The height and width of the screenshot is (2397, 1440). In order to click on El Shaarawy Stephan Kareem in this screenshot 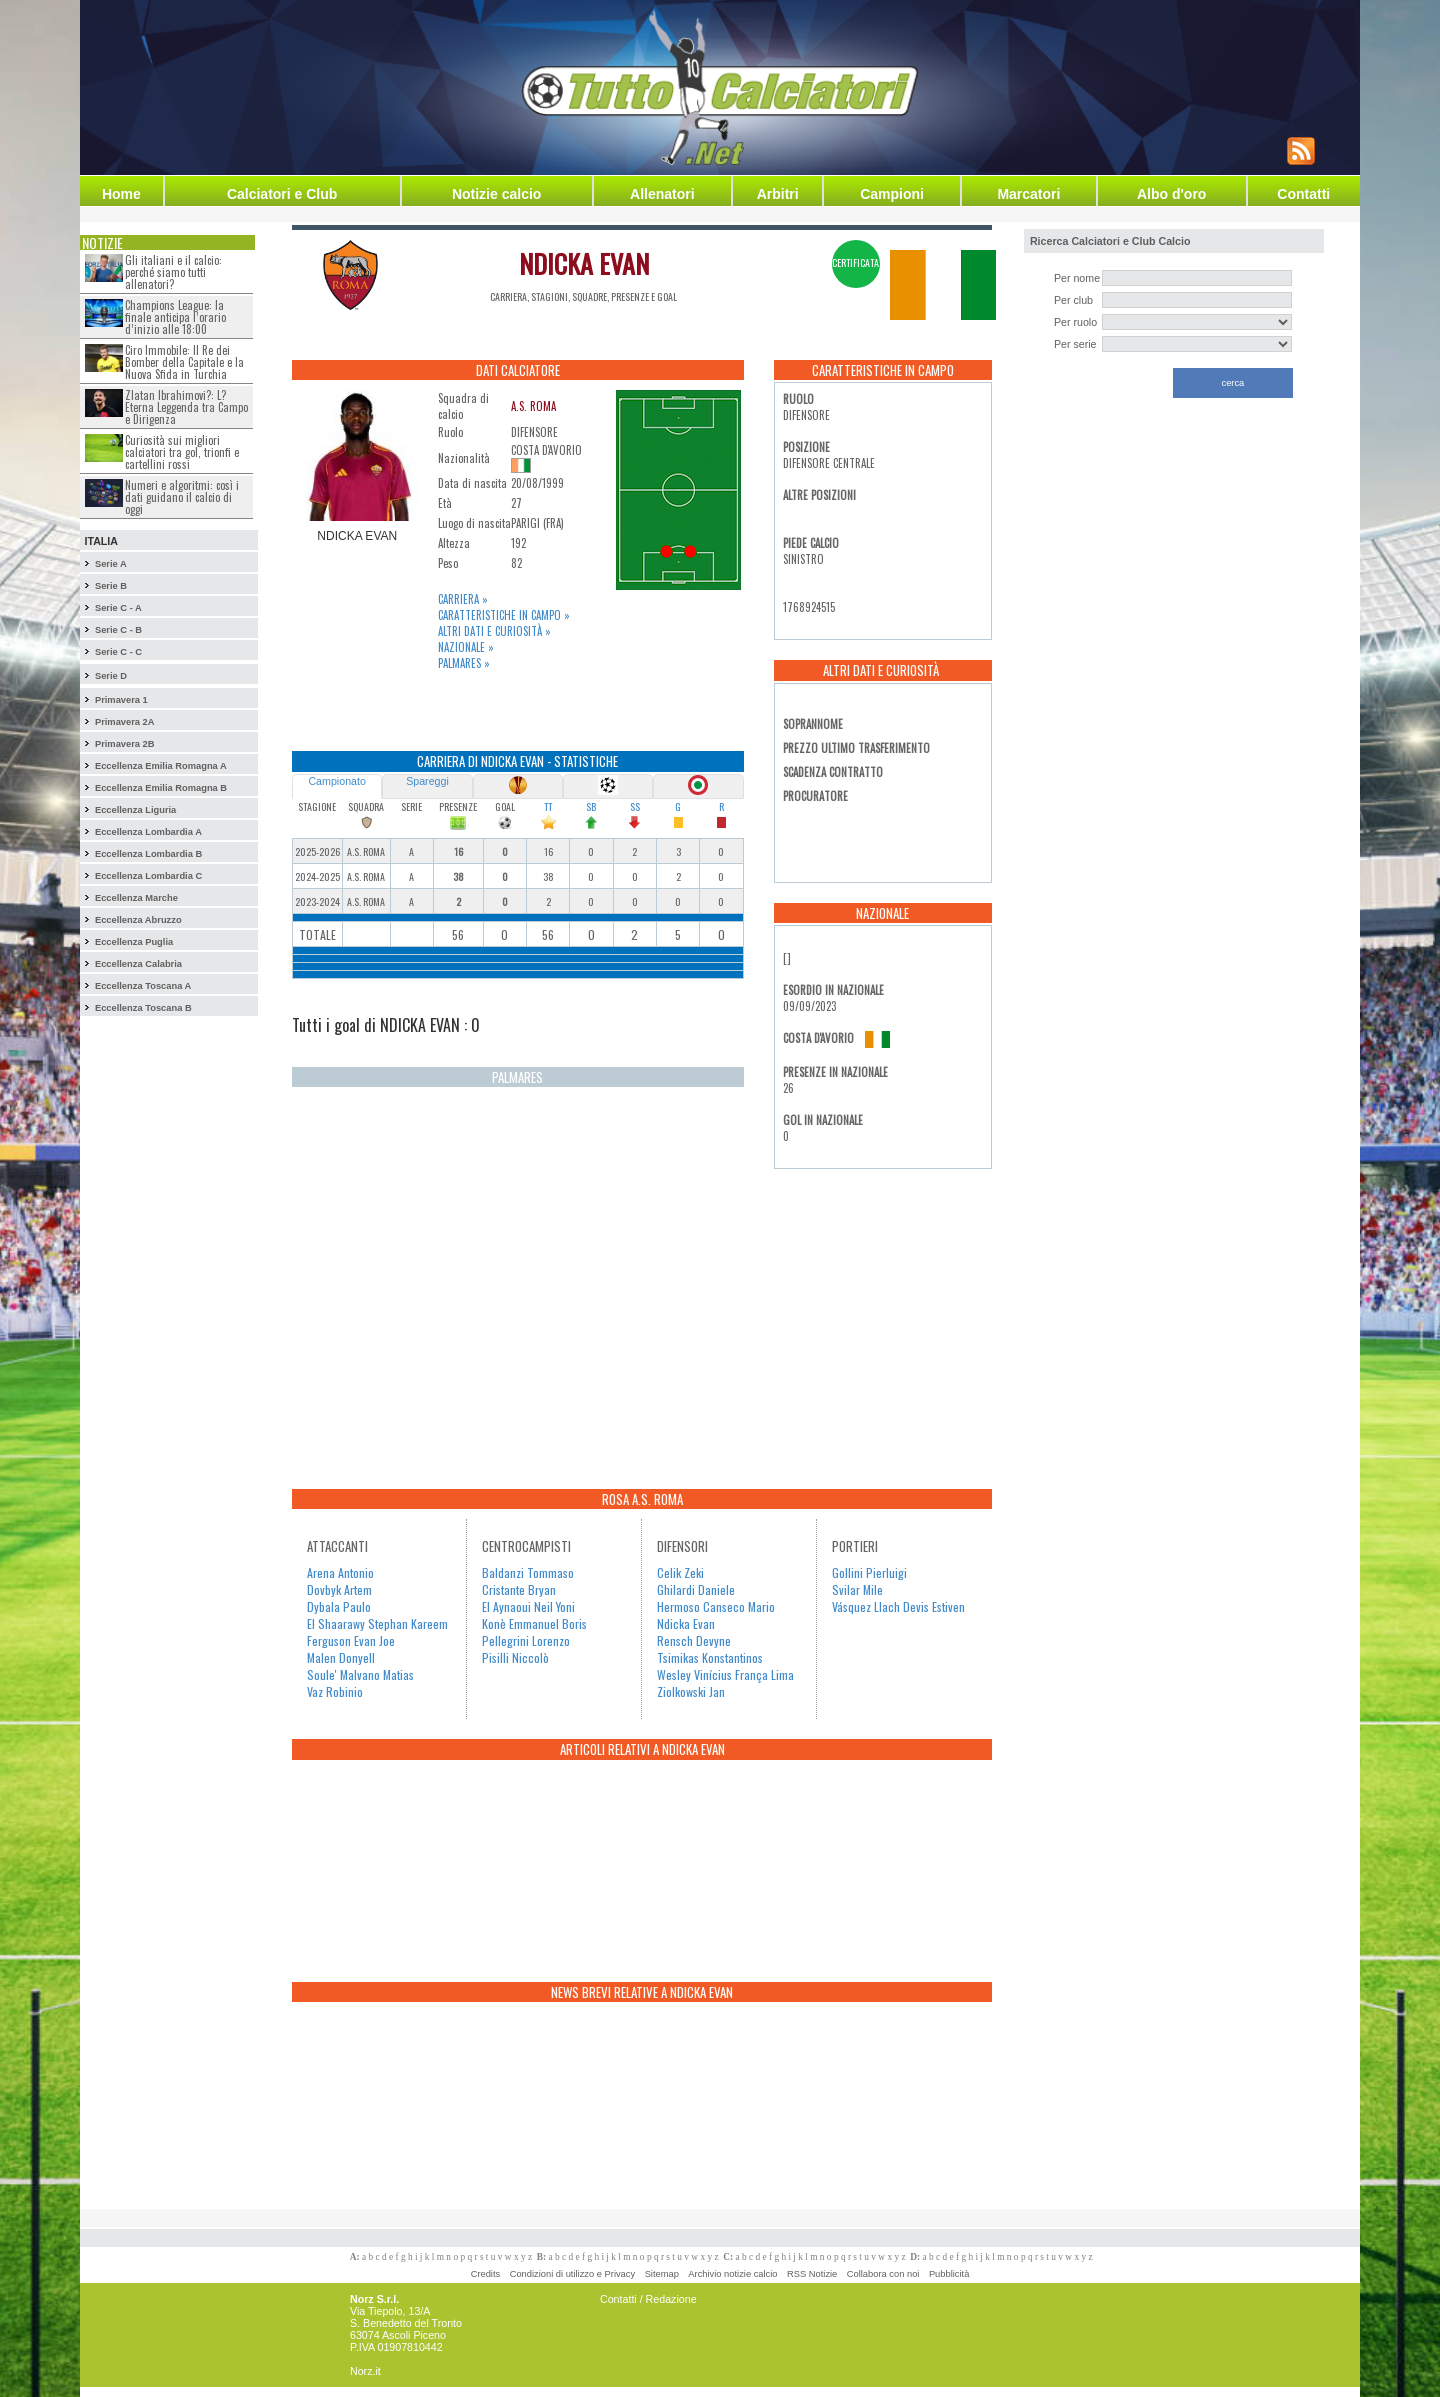, I will do `click(377, 1623)`.